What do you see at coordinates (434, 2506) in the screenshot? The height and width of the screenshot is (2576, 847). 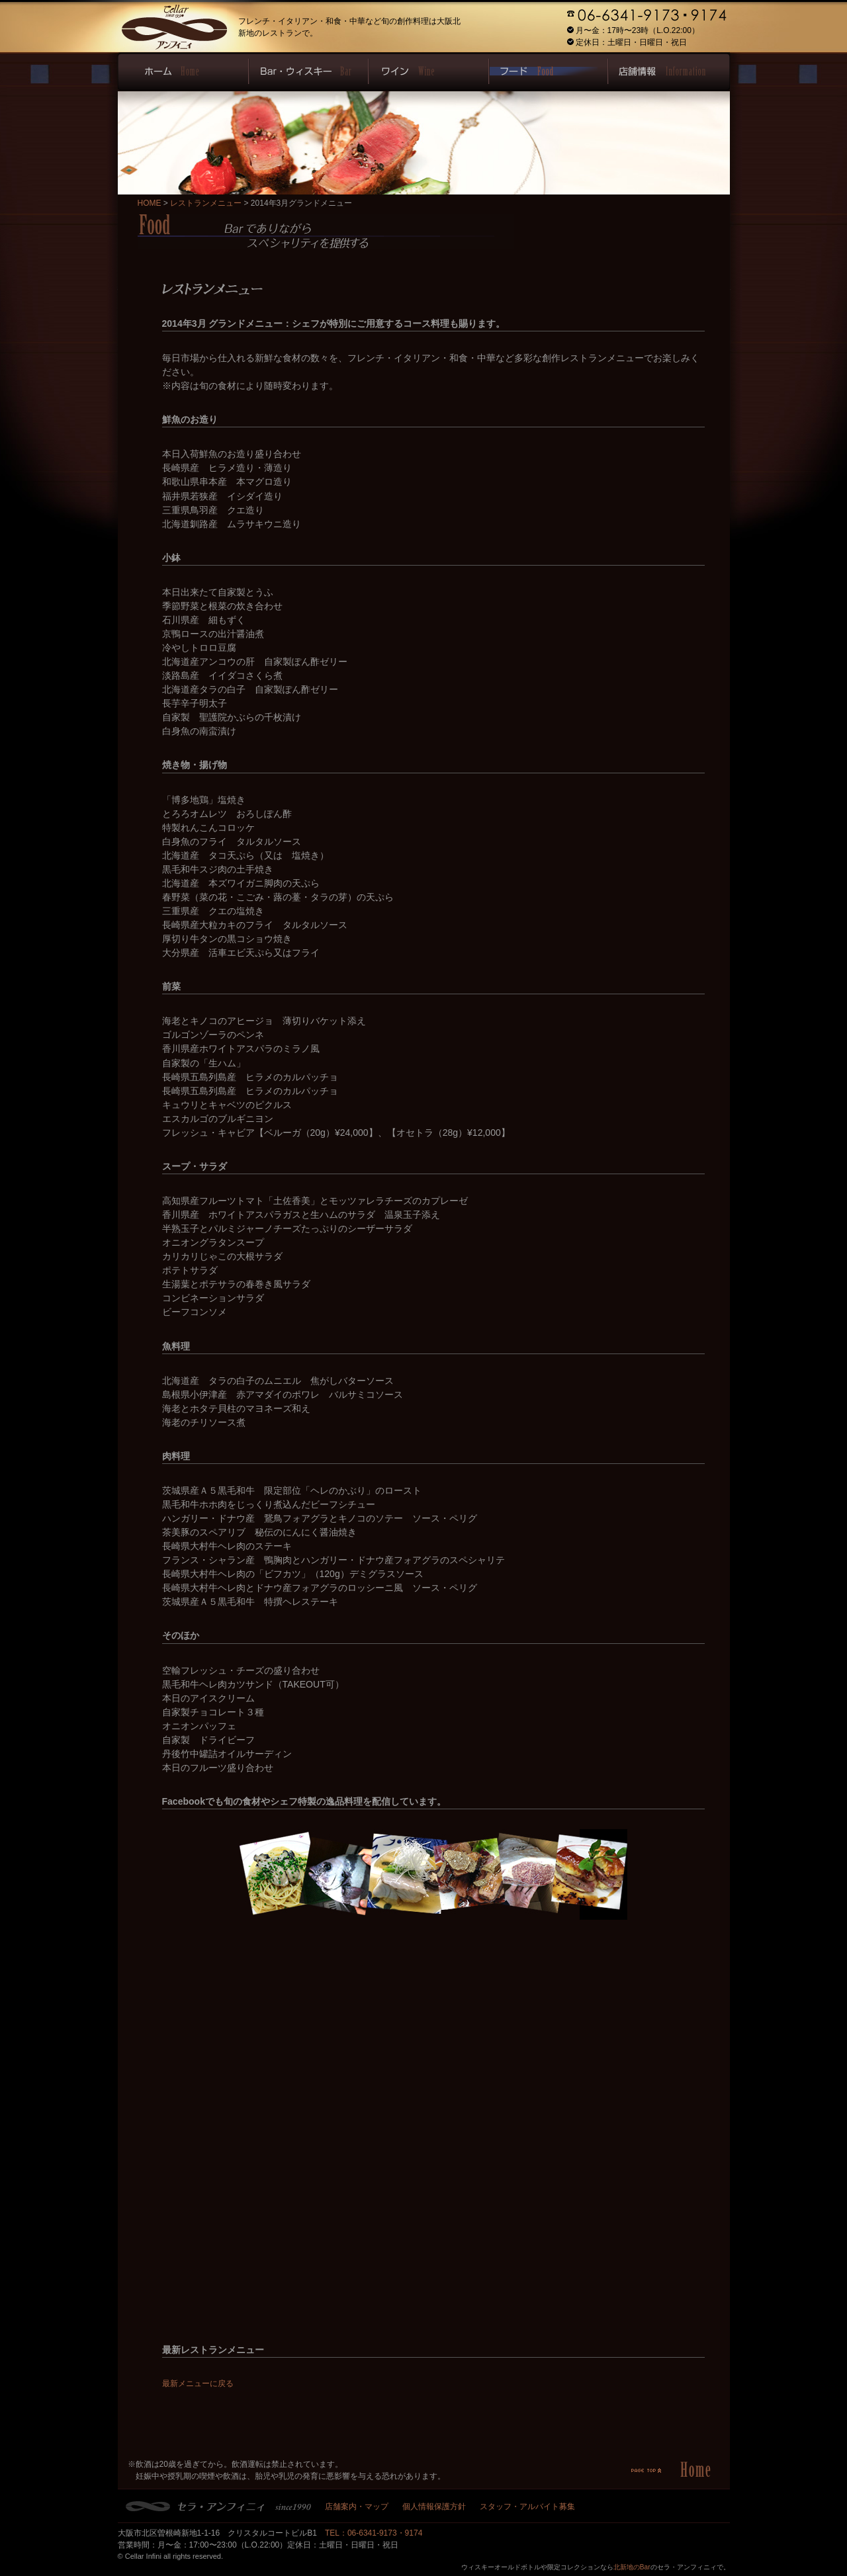 I see `個人情報保護方針` at bounding box center [434, 2506].